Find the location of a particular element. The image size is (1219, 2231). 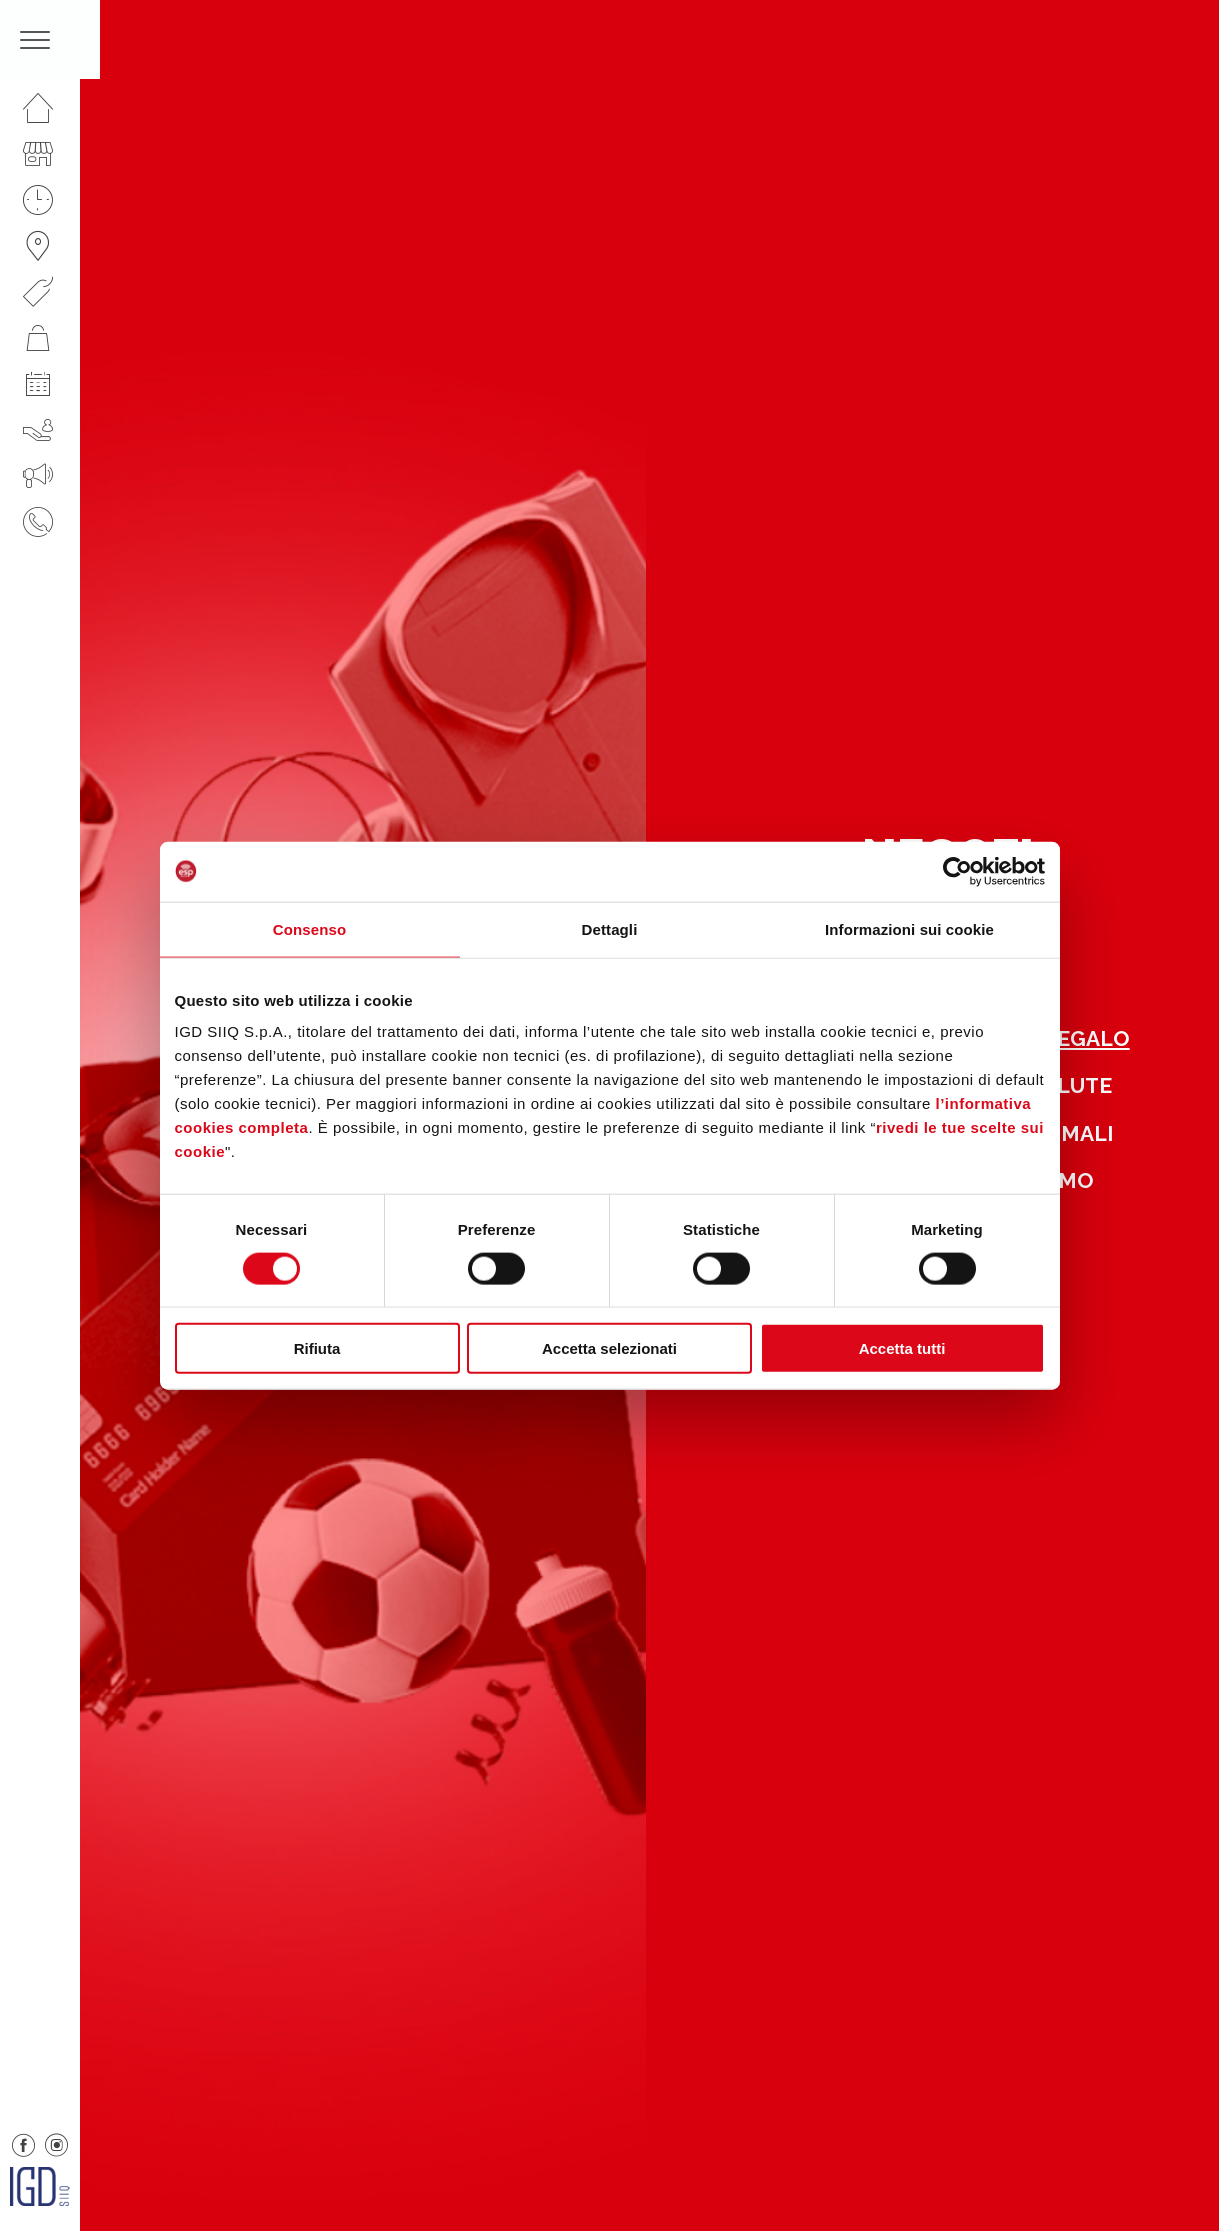

Dettagli [tab] is located at coordinates (610, 928).